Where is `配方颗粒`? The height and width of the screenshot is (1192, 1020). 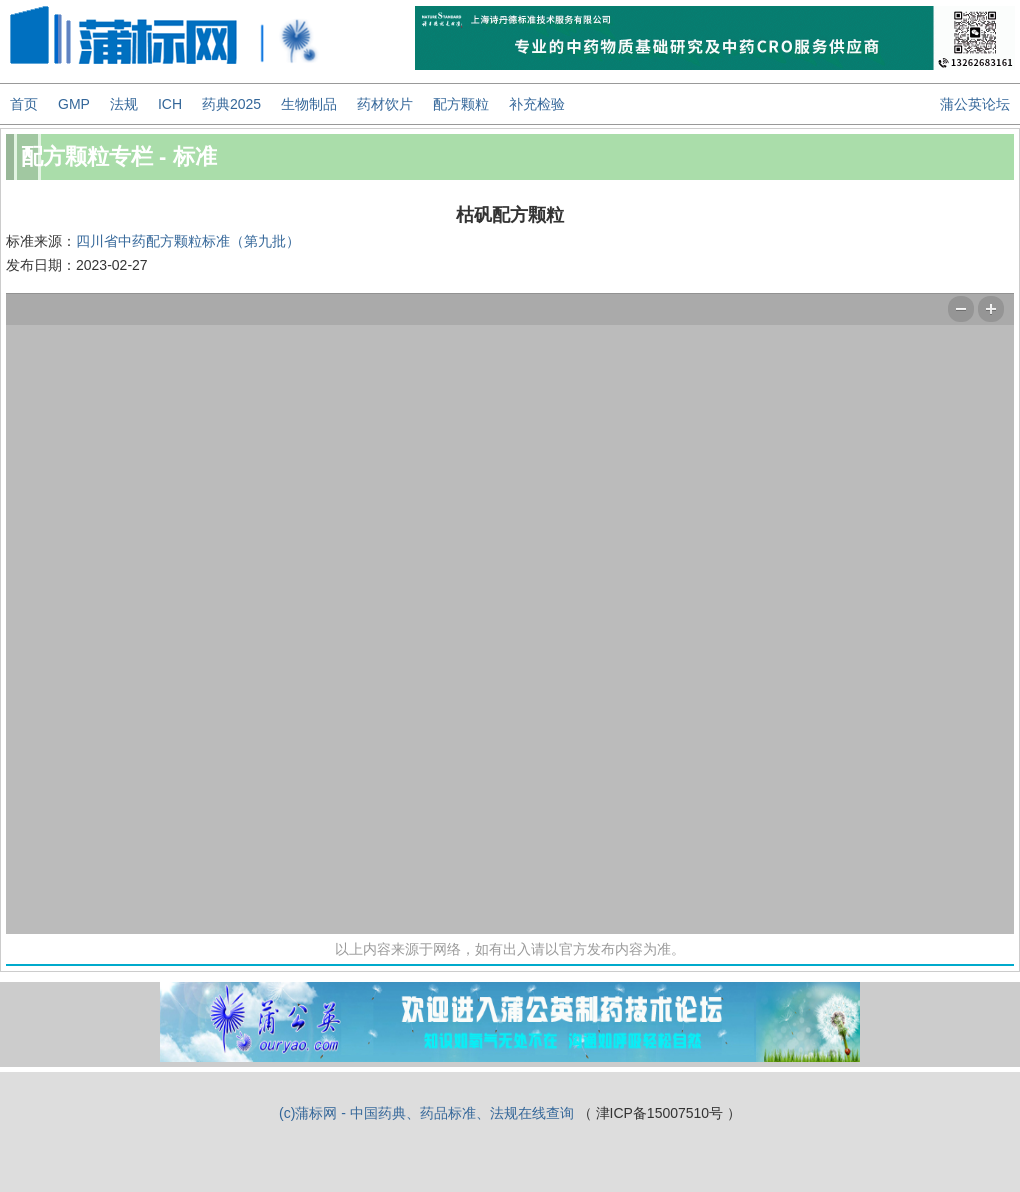
配方颗粒 is located at coordinates (461, 104).